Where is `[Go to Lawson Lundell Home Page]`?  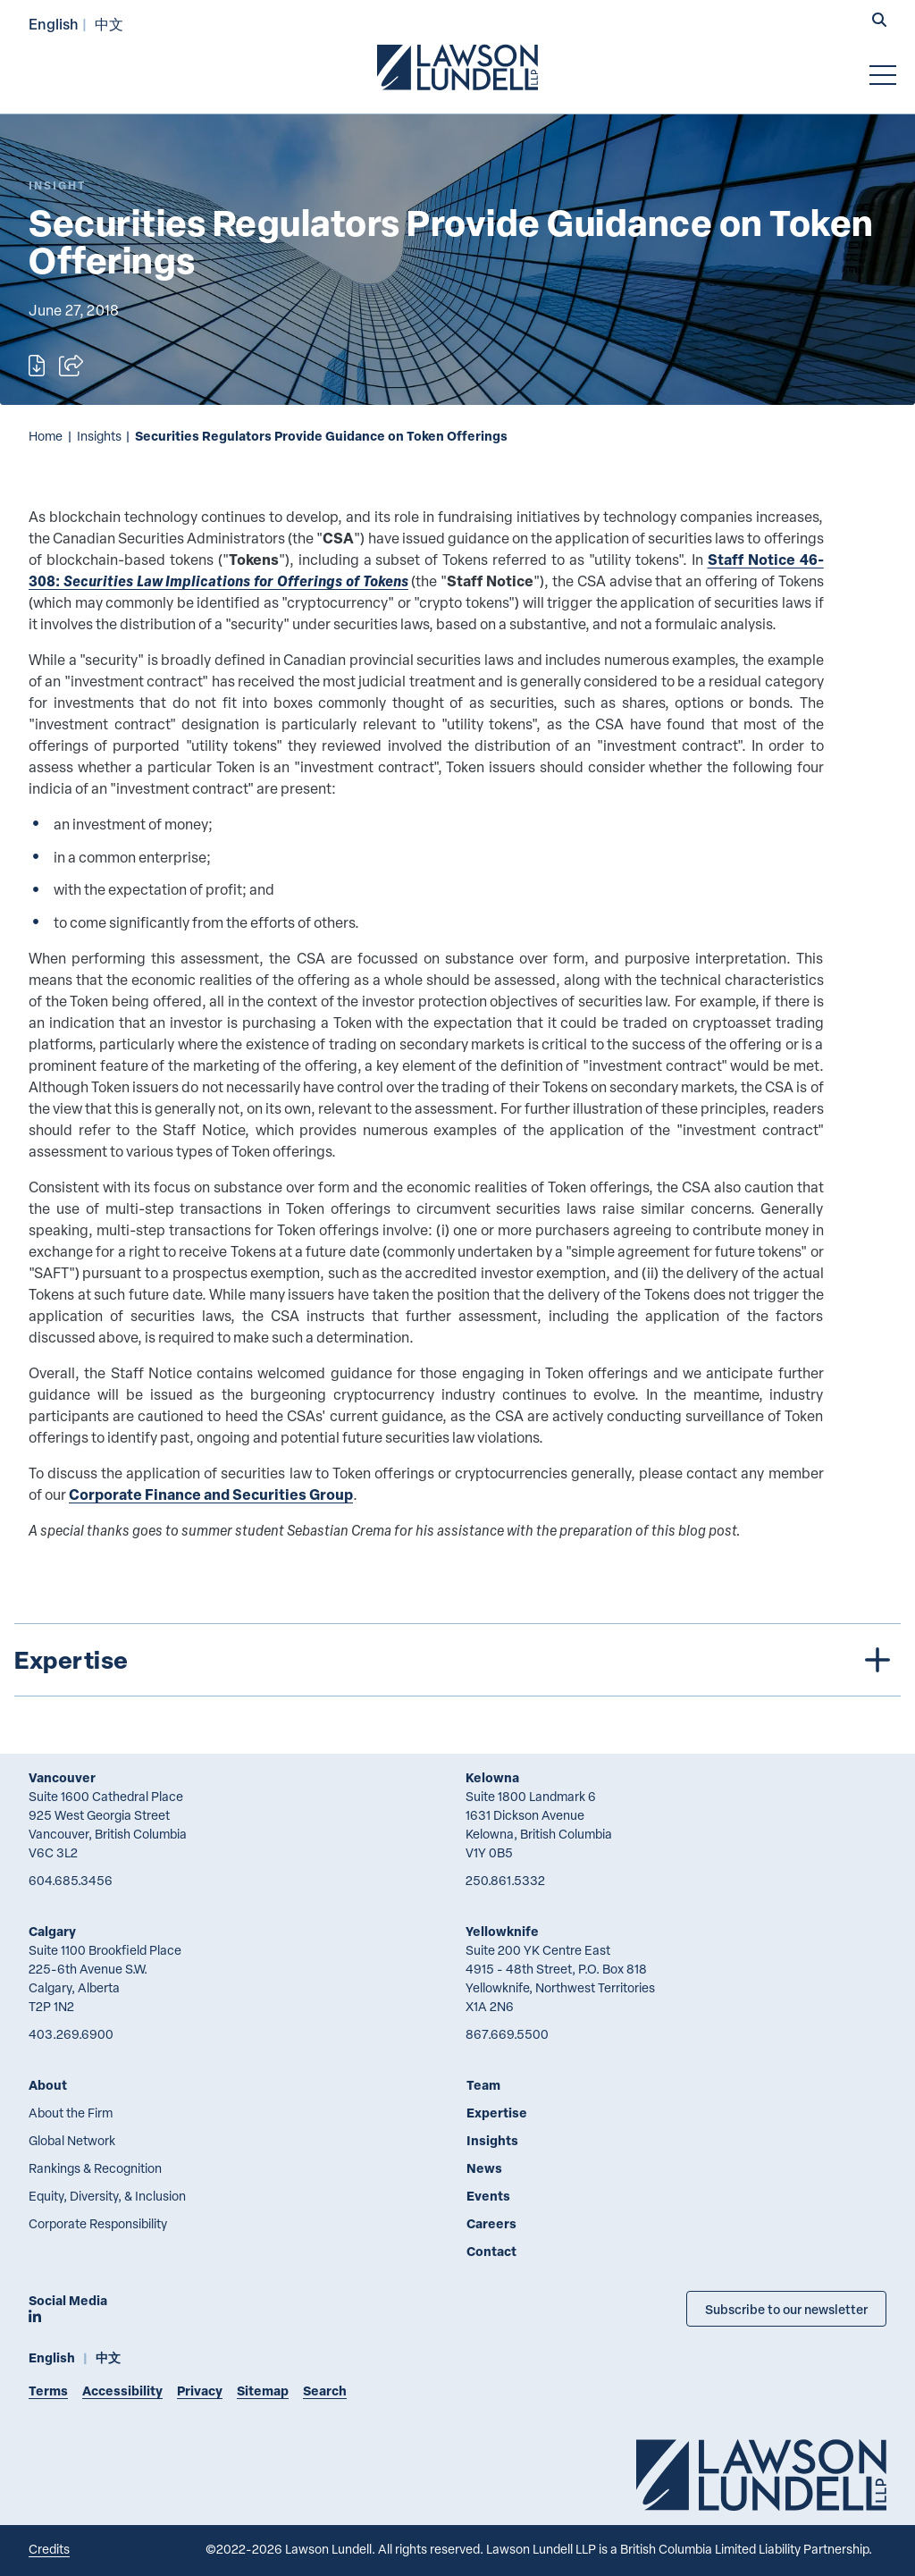
[Go to Lawson Lundell Home Page] is located at coordinates (457, 67).